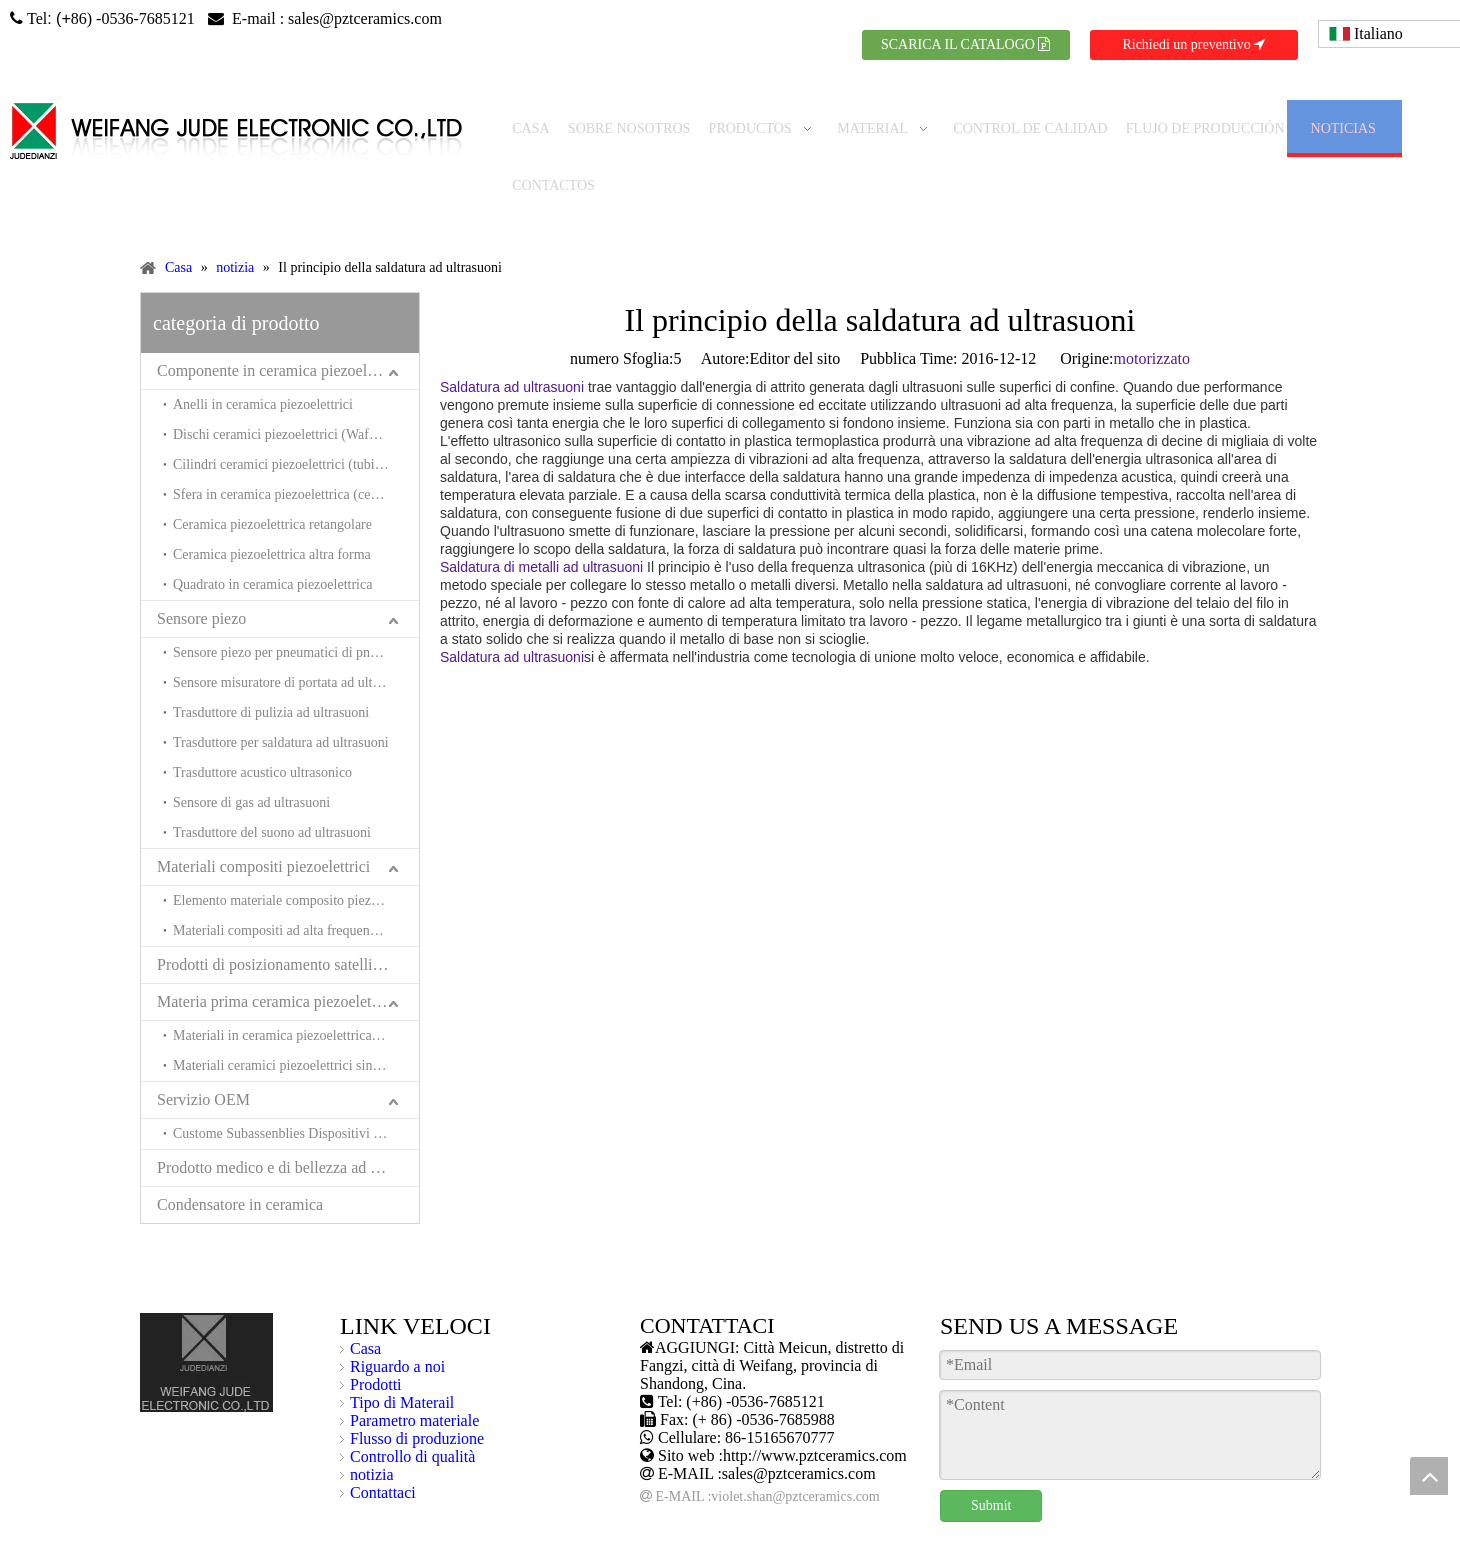  What do you see at coordinates (372, 1427) in the screenshot?
I see `notizia` at bounding box center [372, 1427].